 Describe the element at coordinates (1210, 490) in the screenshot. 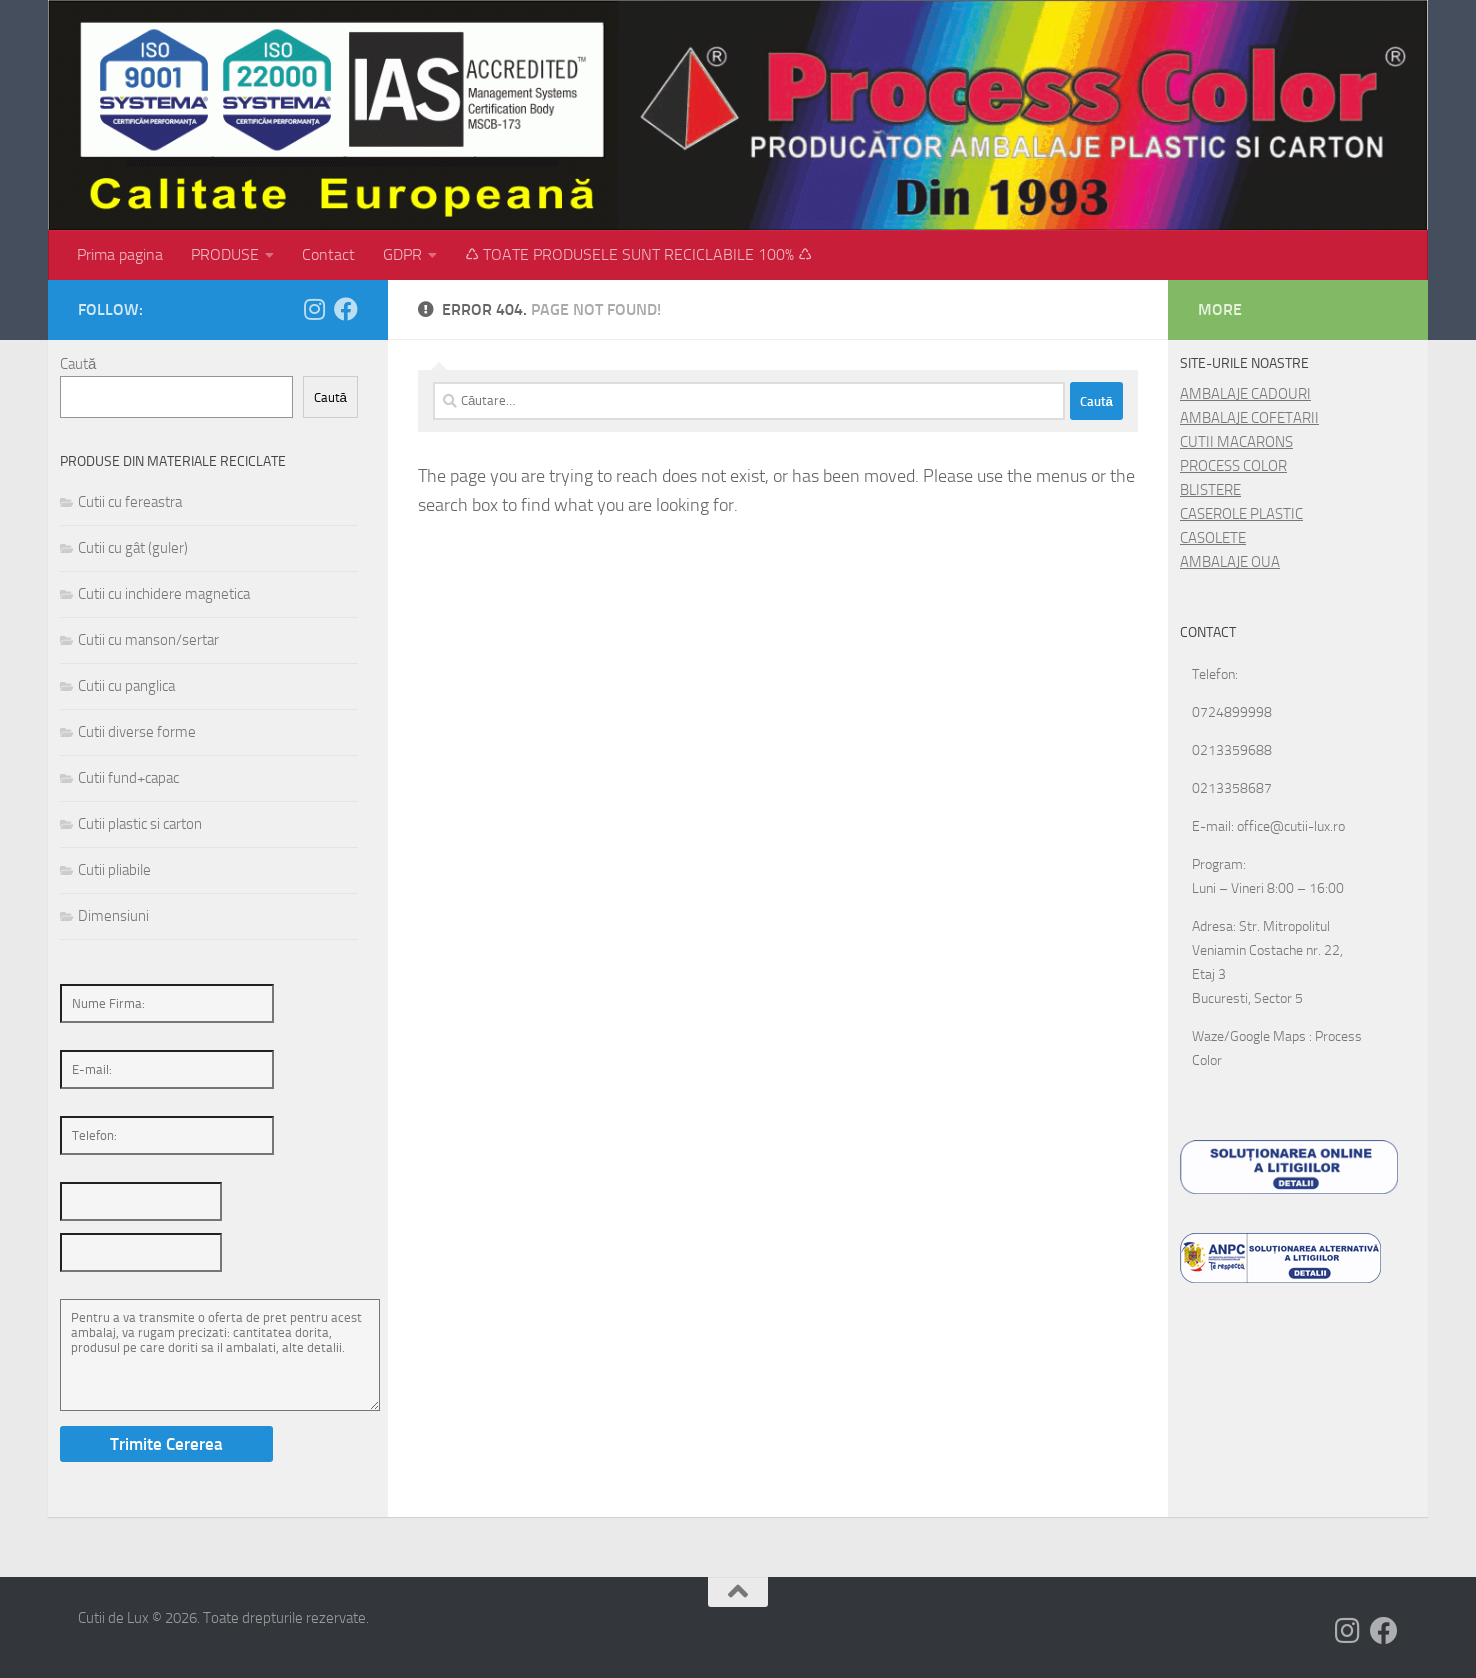

I see `BLISTERE` at that location.